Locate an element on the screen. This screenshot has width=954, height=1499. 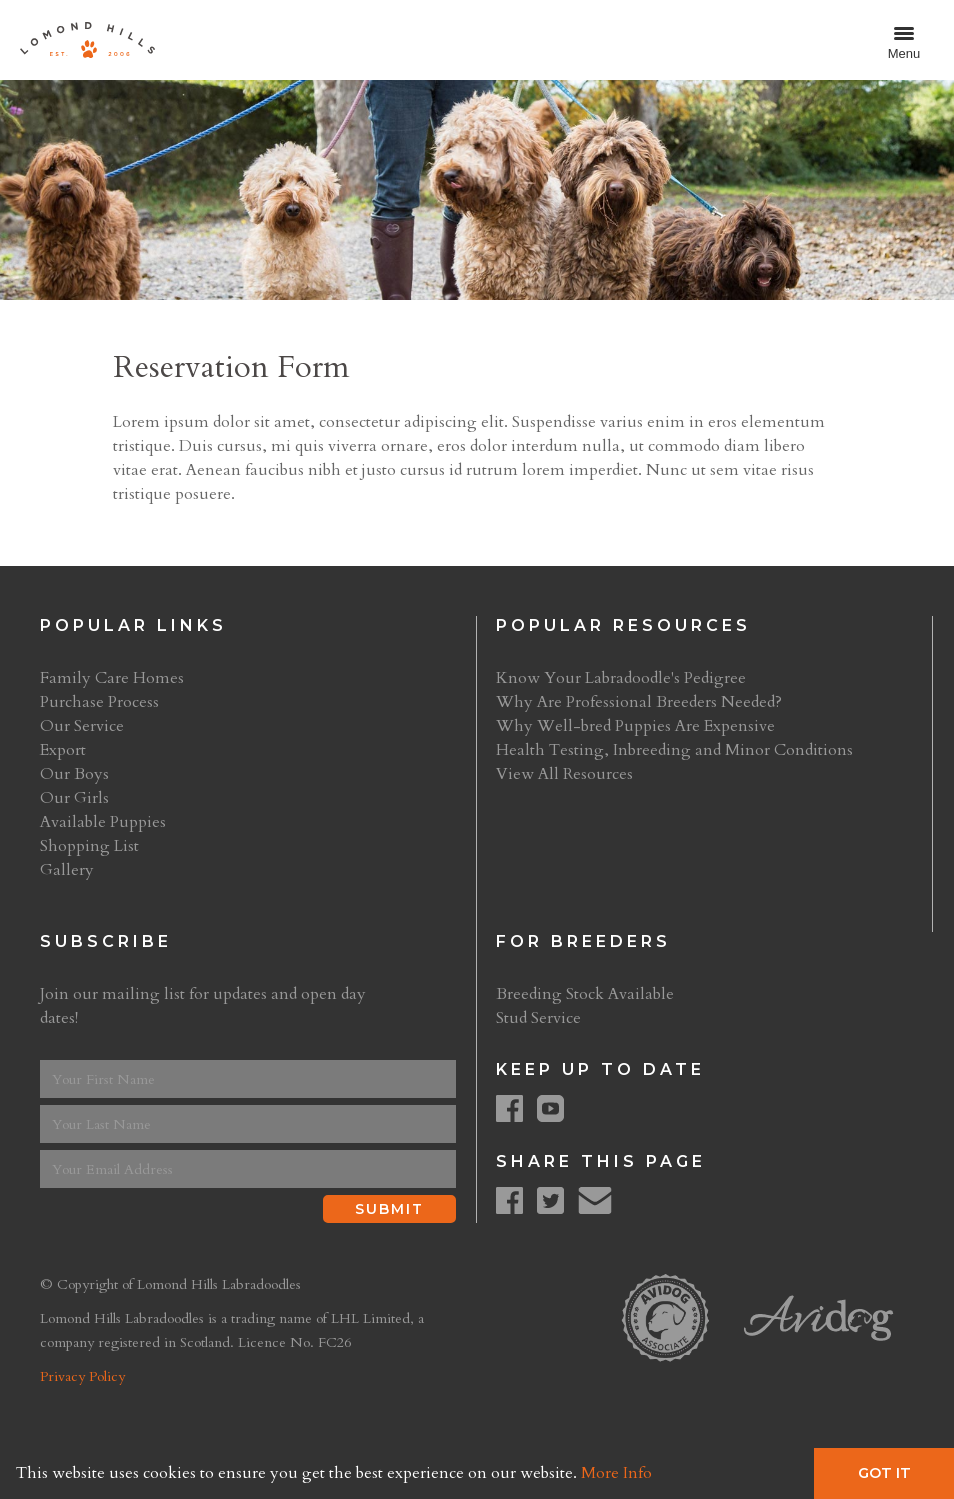
Know Your Labradoodle's Pedigree is located at coordinates (621, 678).